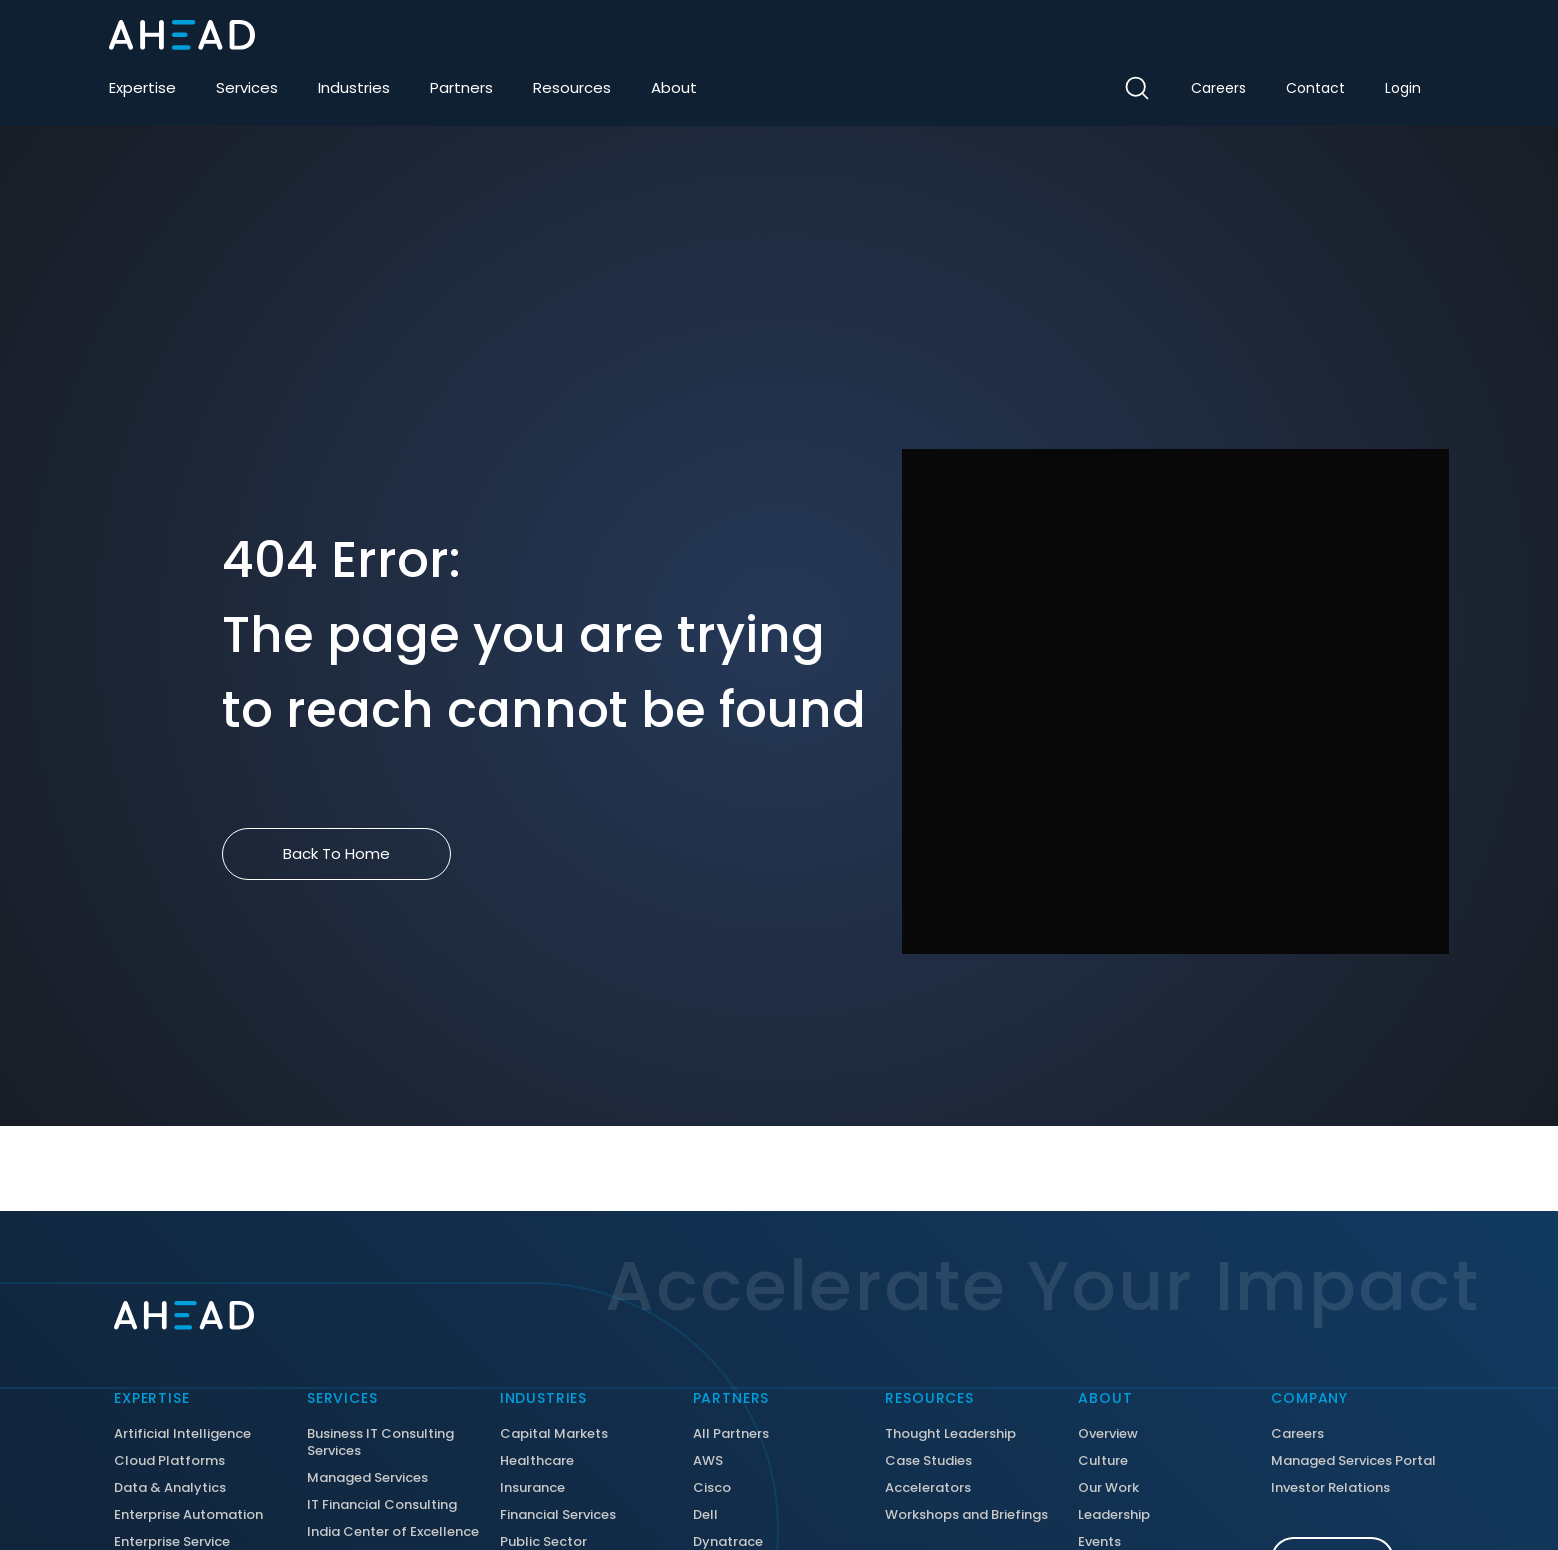 This screenshot has height=1550, width=1558. I want to click on India Center of Excellence, so click(393, 1532).